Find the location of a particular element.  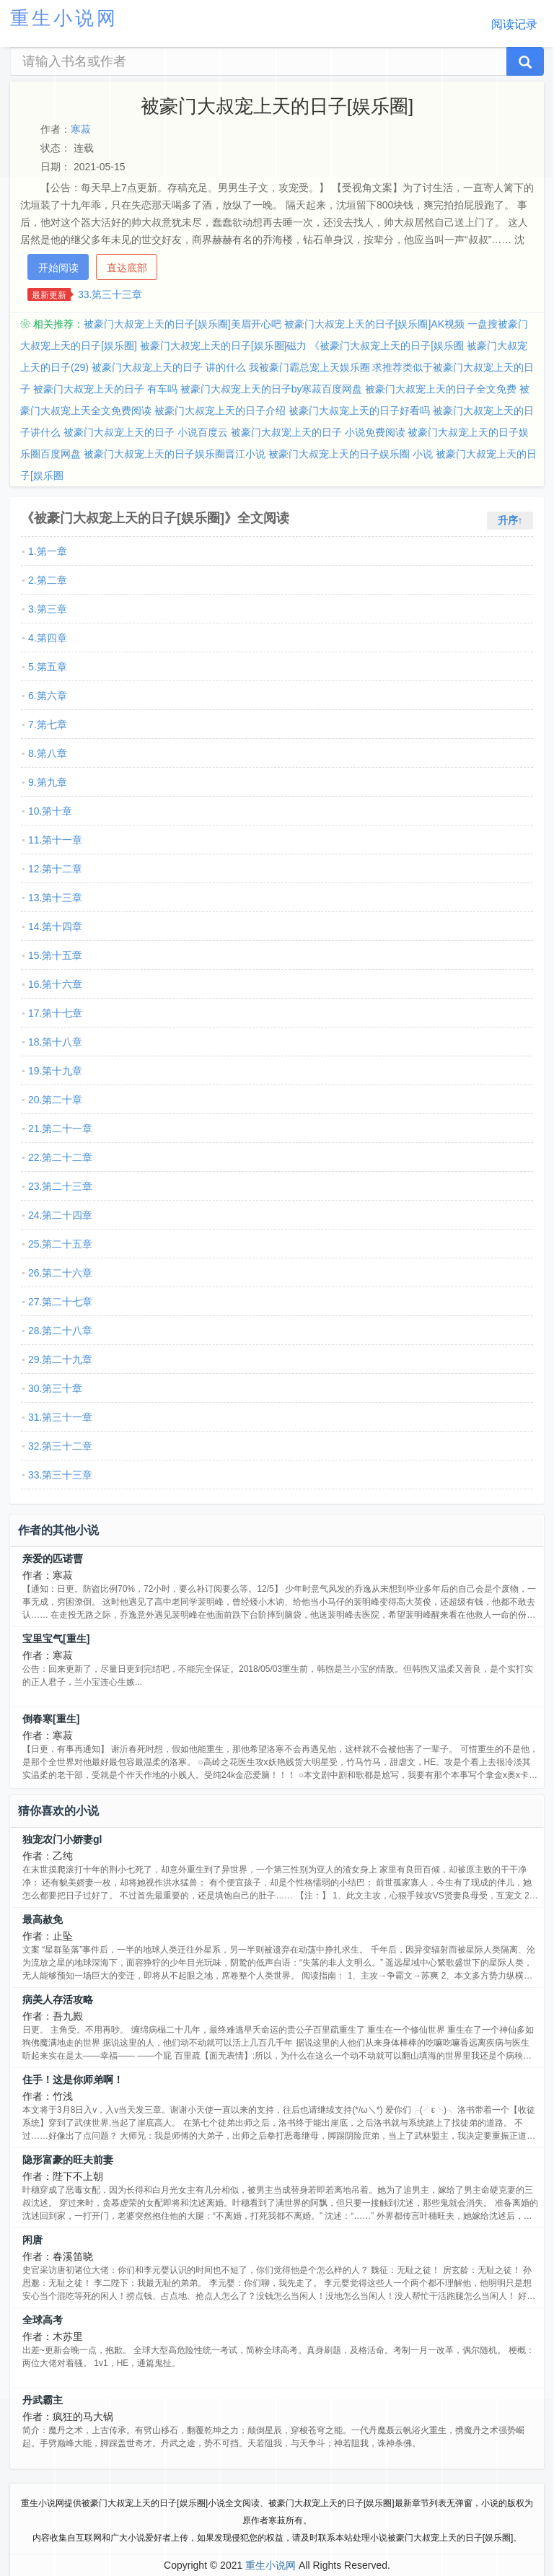

被豪门大叔宠上天的日子[娱乐圈]美眉开心吧 is located at coordinates (182, 324).